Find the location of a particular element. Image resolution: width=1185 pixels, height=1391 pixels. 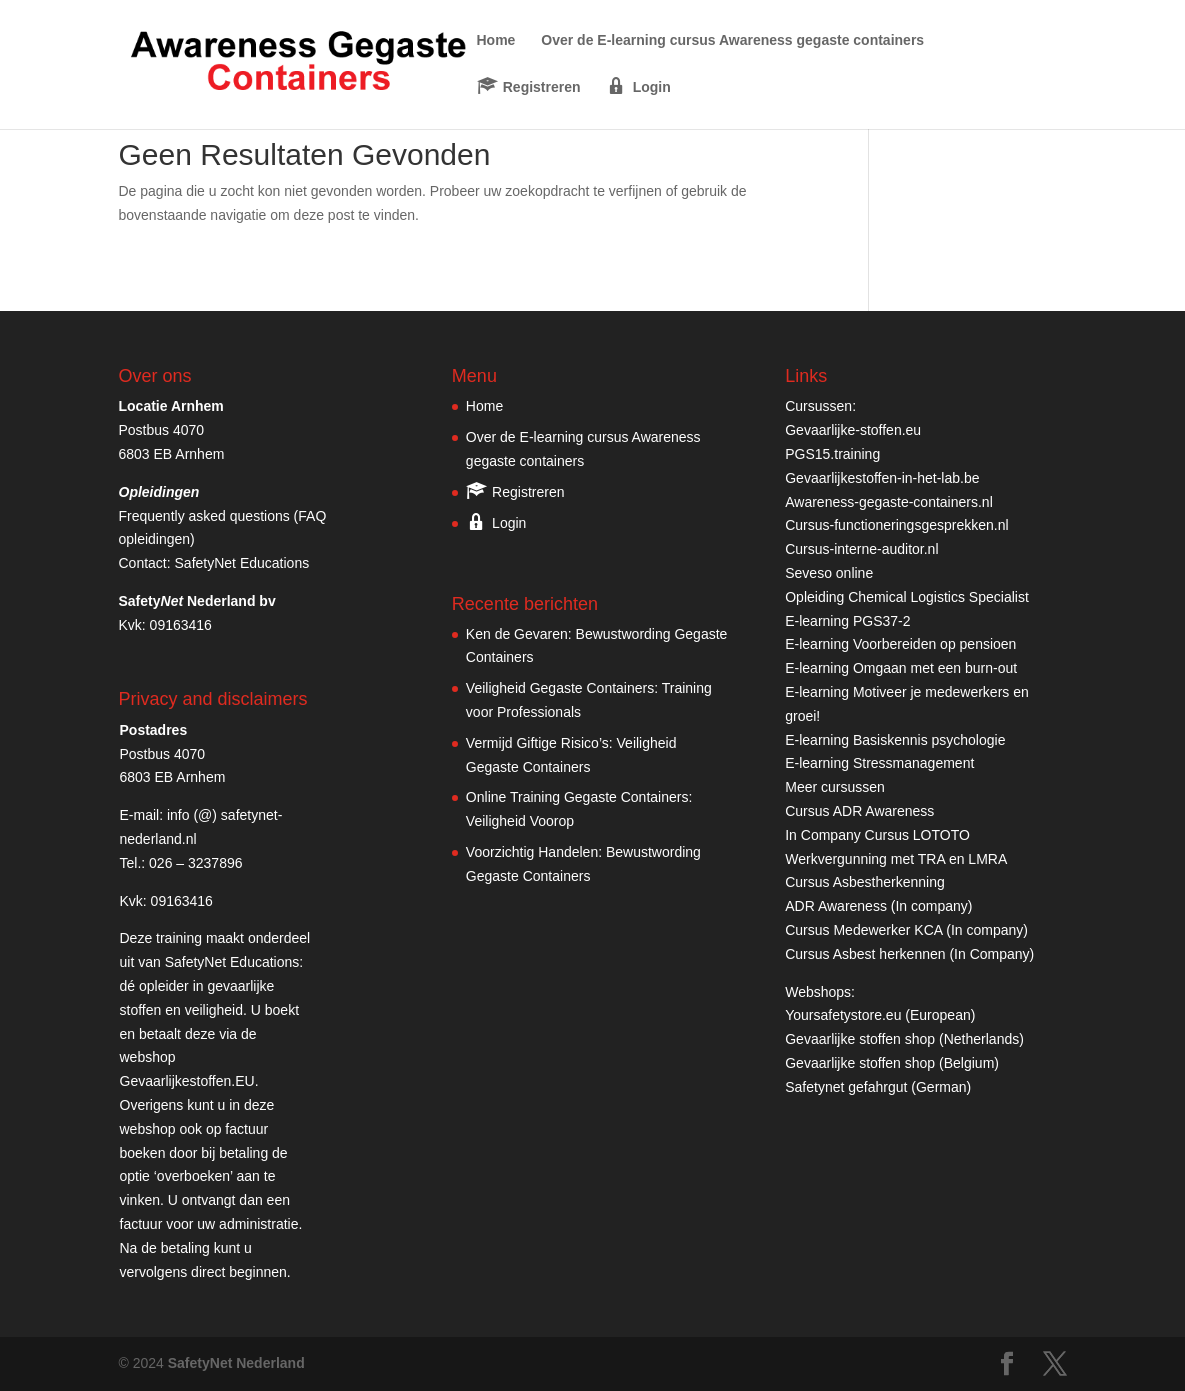

E-learning Stressmanagement is located at coordinates (879, 763).